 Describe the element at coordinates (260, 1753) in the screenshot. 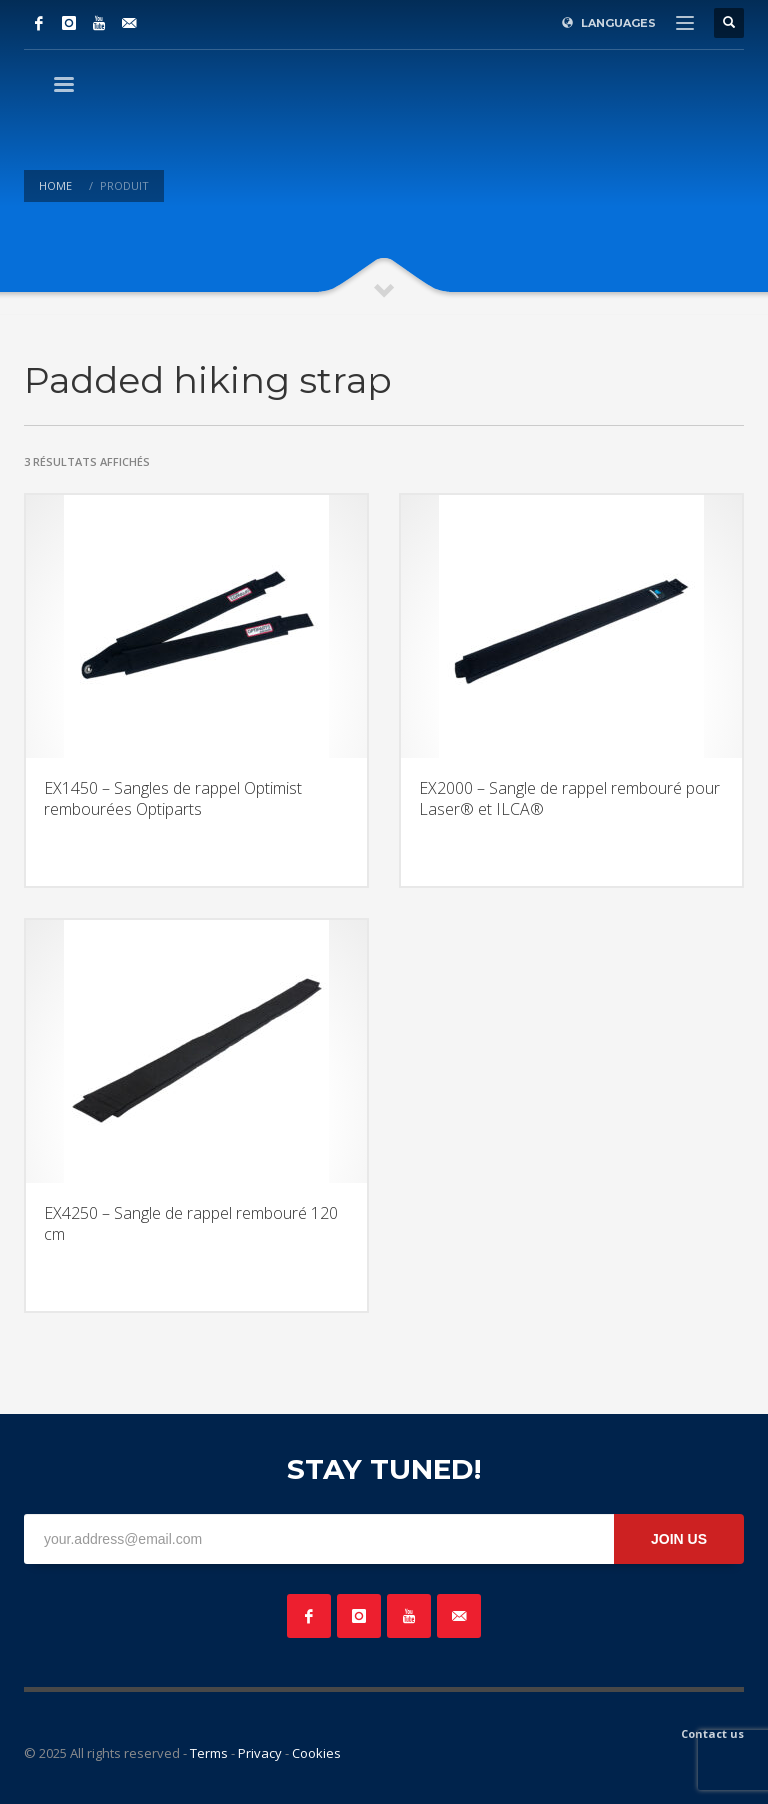

I see `Privacy` at that location.